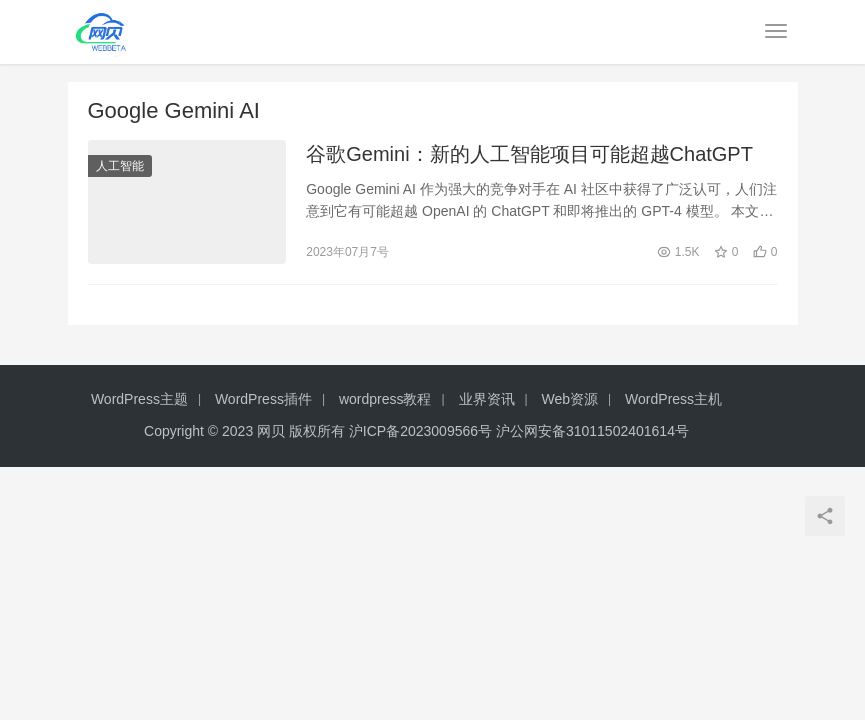  I want to click on 业界资讯, so click(487, 399).